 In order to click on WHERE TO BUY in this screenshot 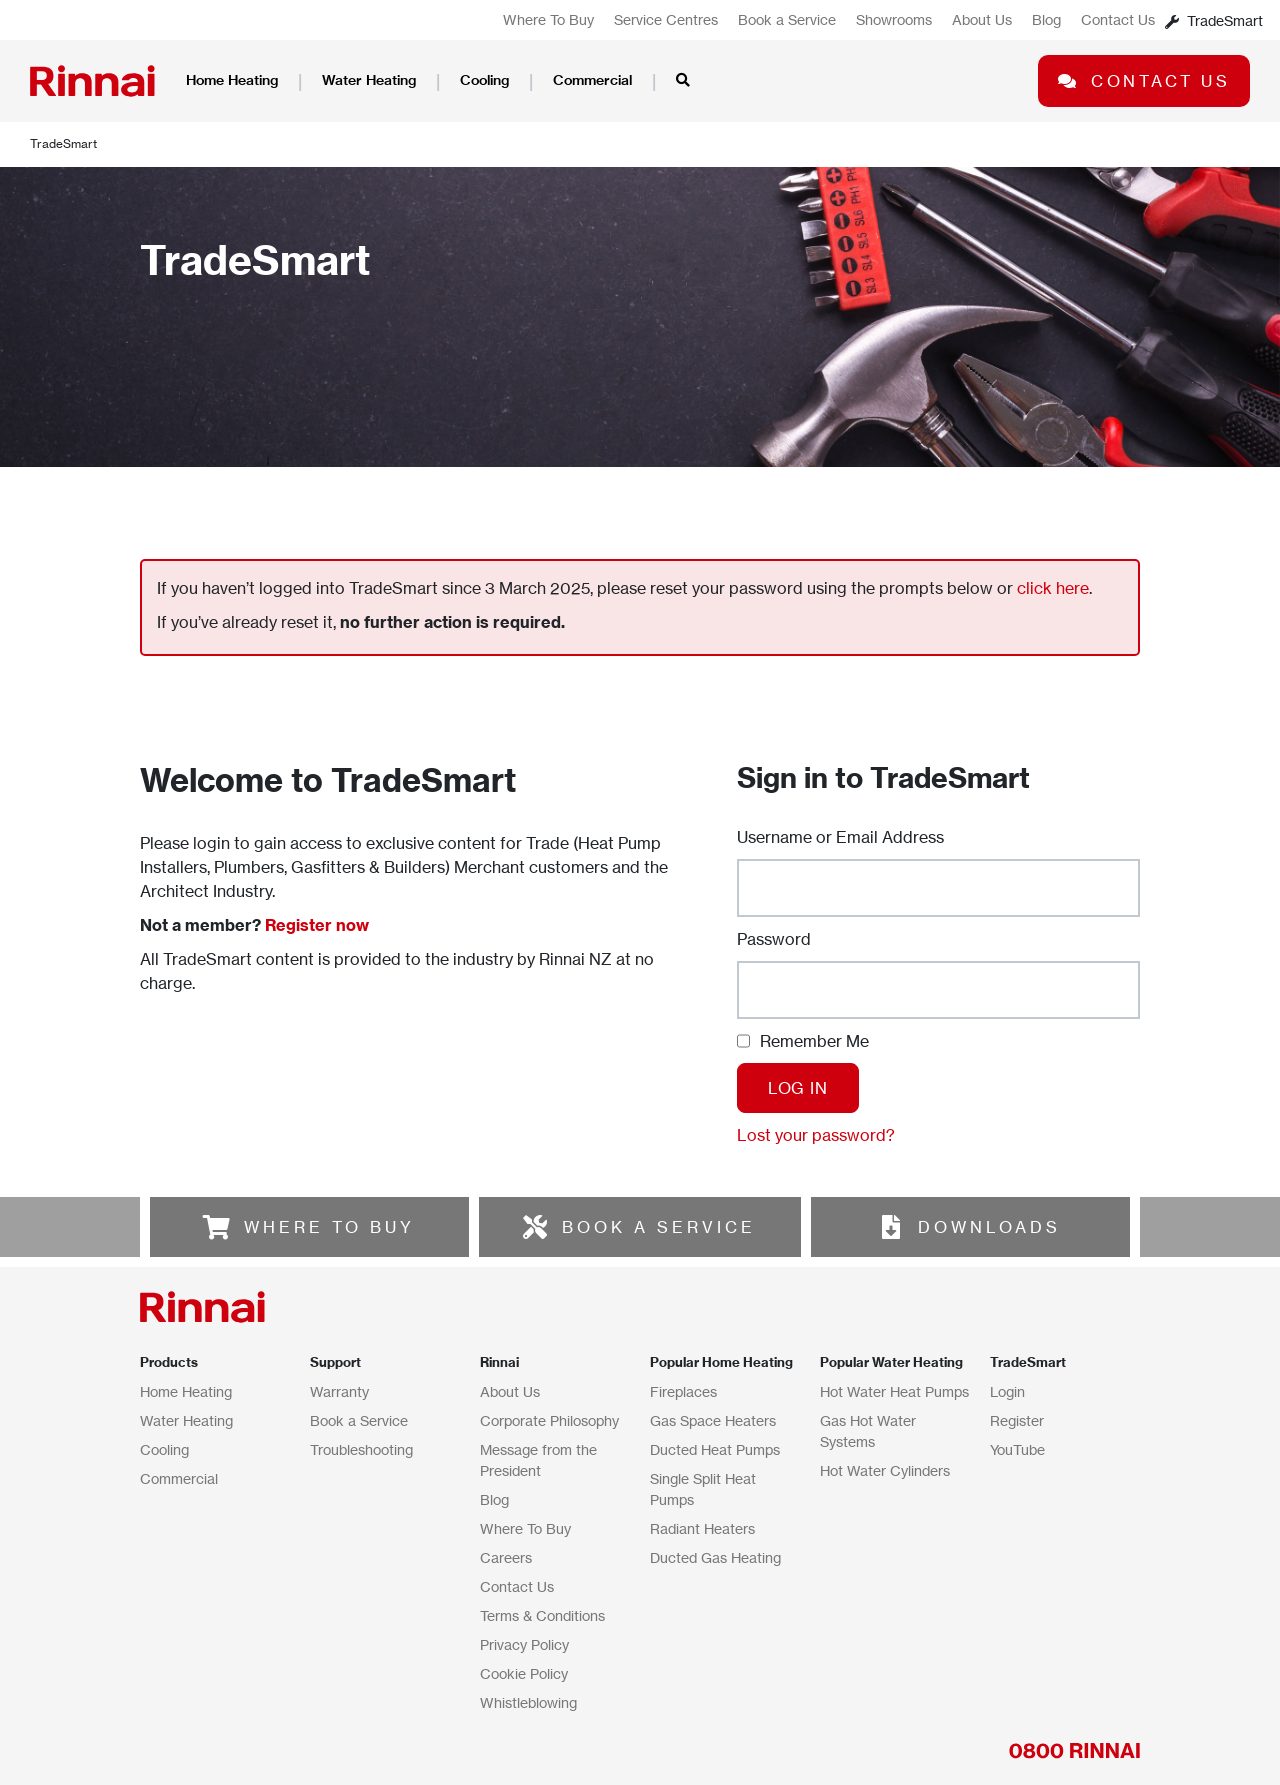, I will do `click(329, 1227)`.